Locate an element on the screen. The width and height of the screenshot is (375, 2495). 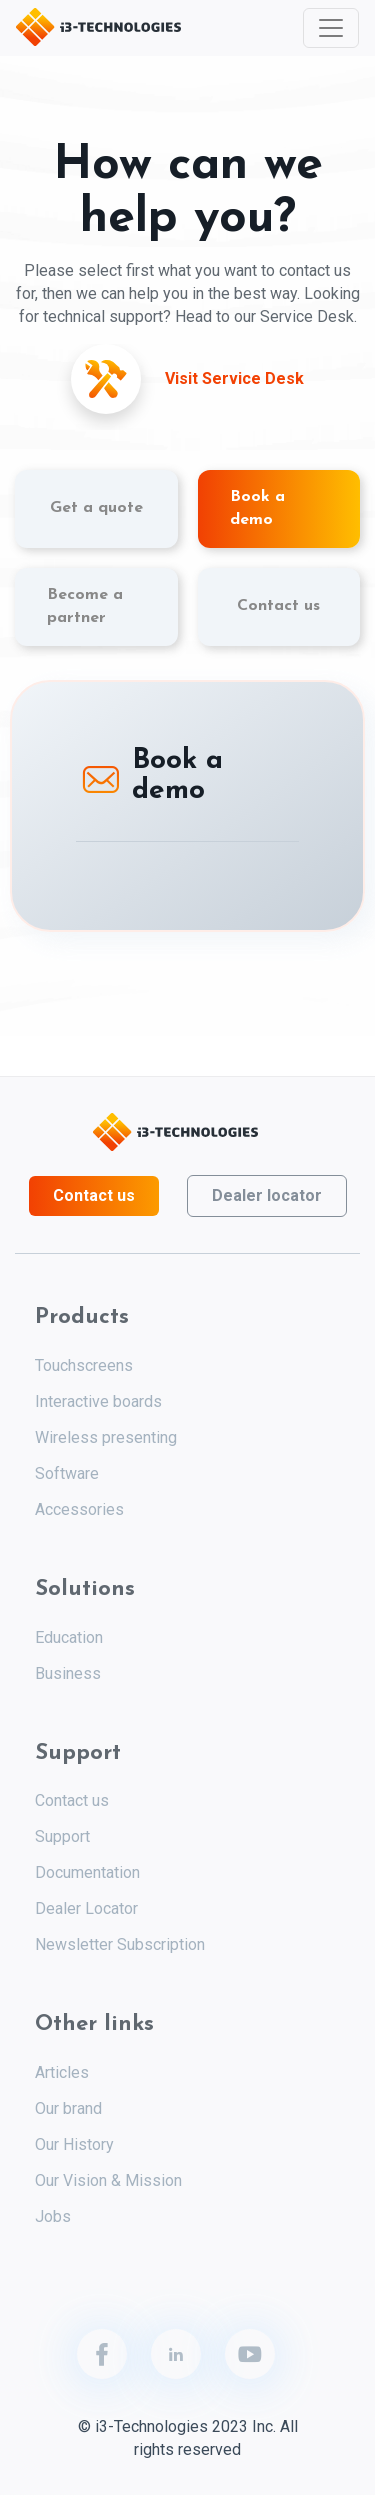
Dealer Locator is located at coordinates (86, 1908).